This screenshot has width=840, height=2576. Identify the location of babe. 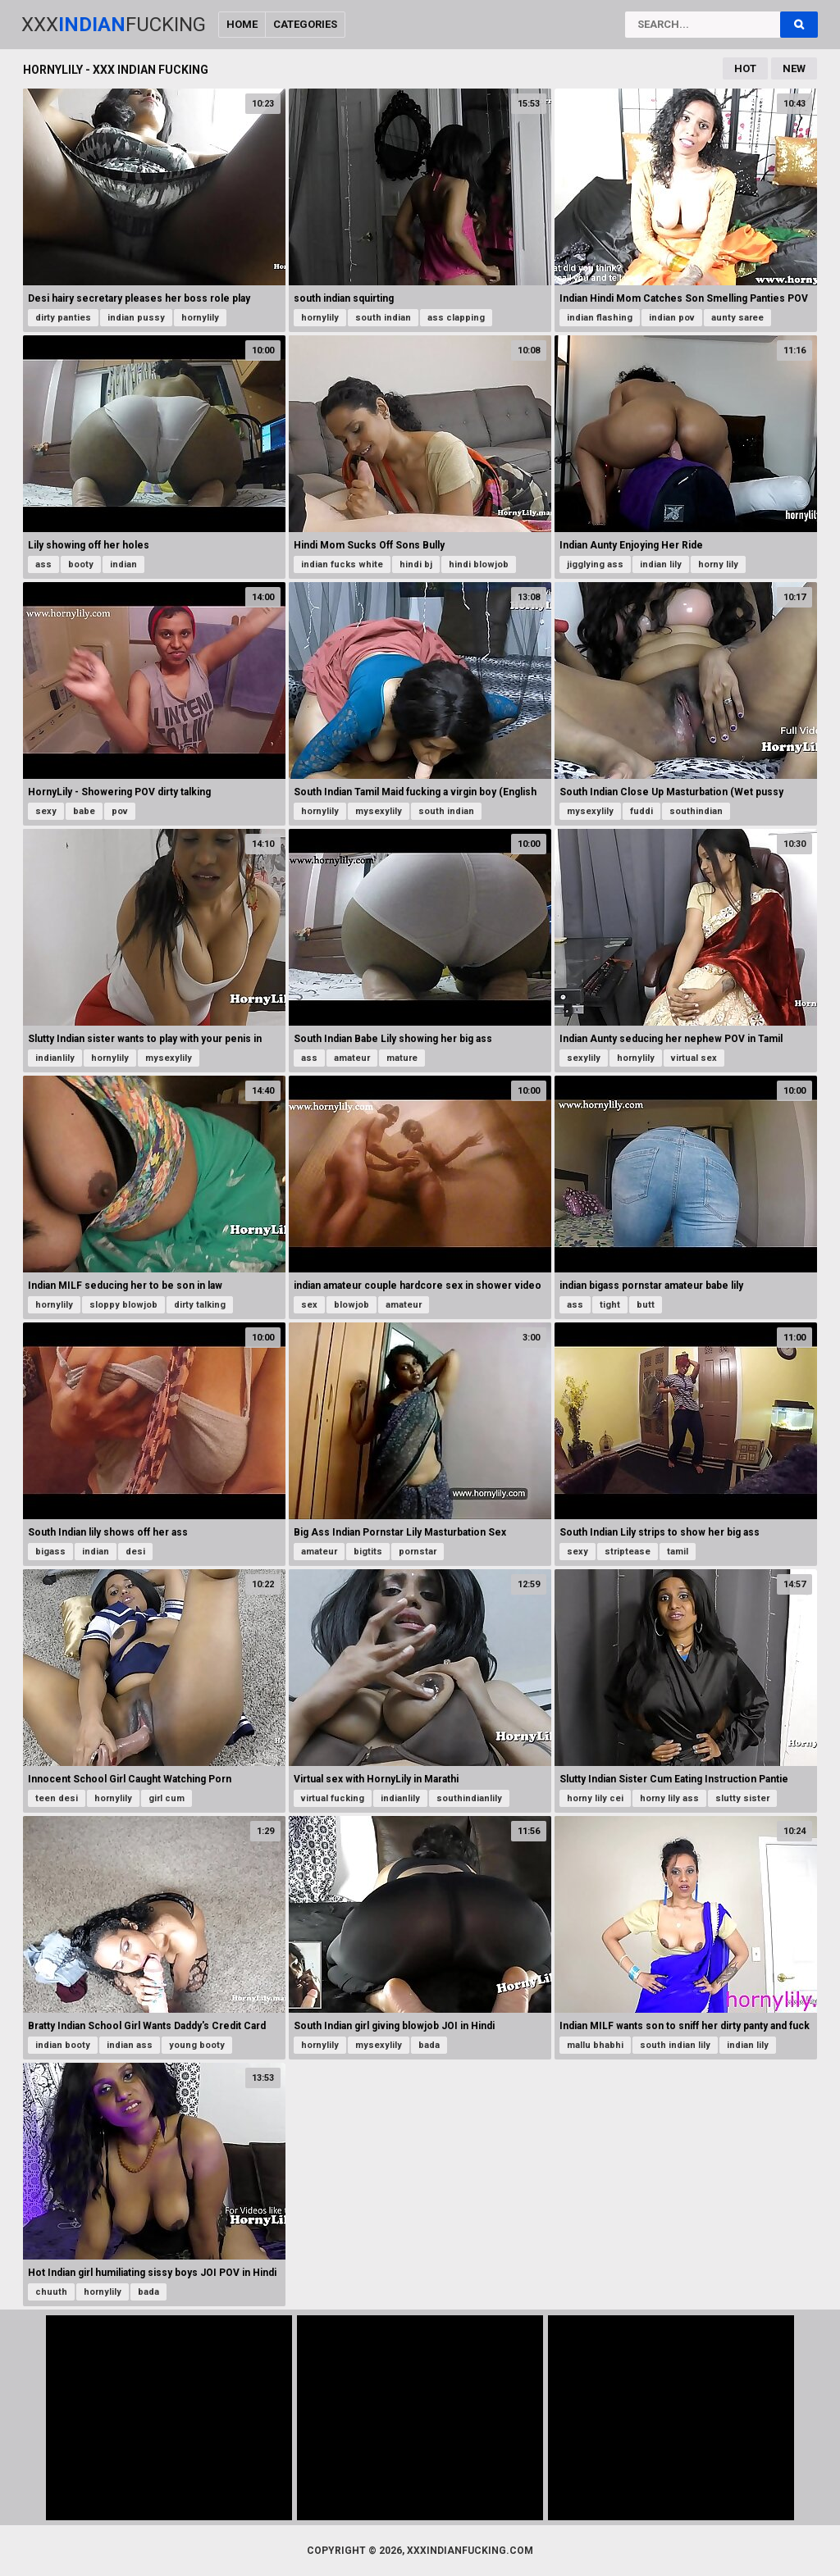
(84, 811).